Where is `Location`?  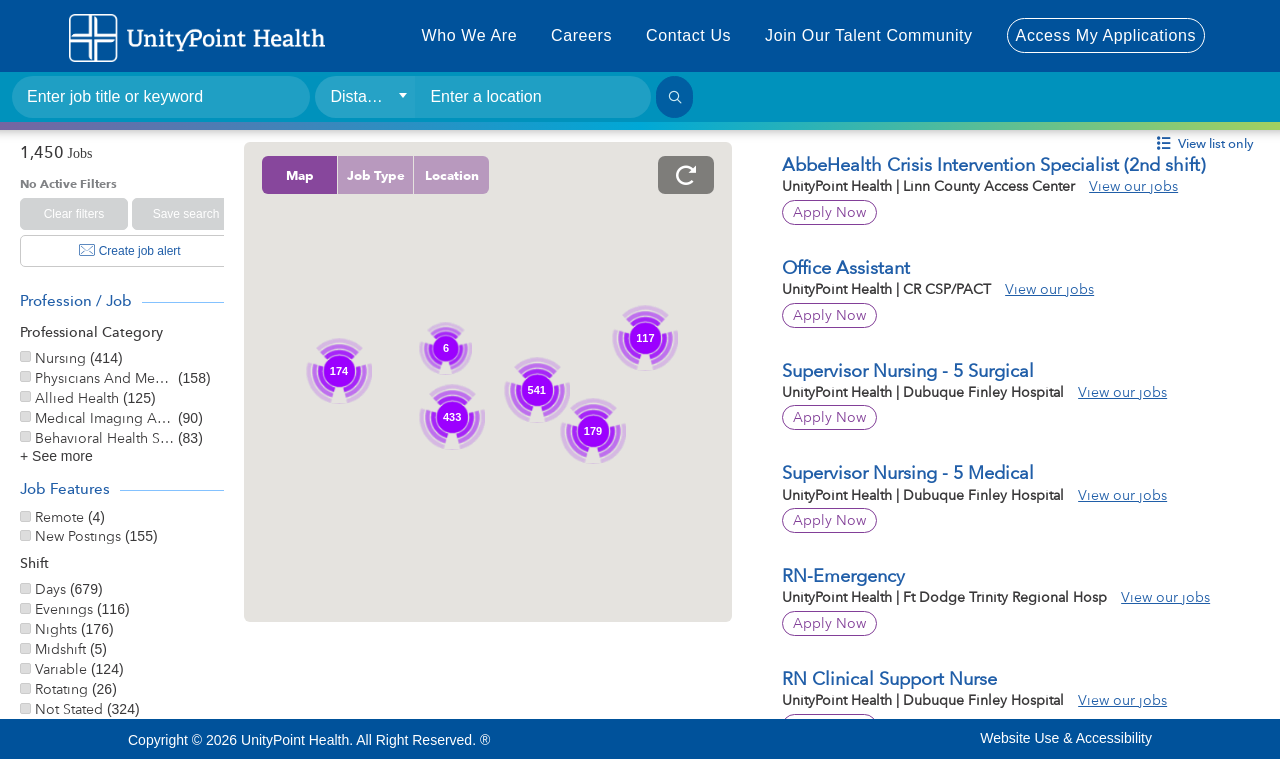
Location is located at coordinates (493, 175).